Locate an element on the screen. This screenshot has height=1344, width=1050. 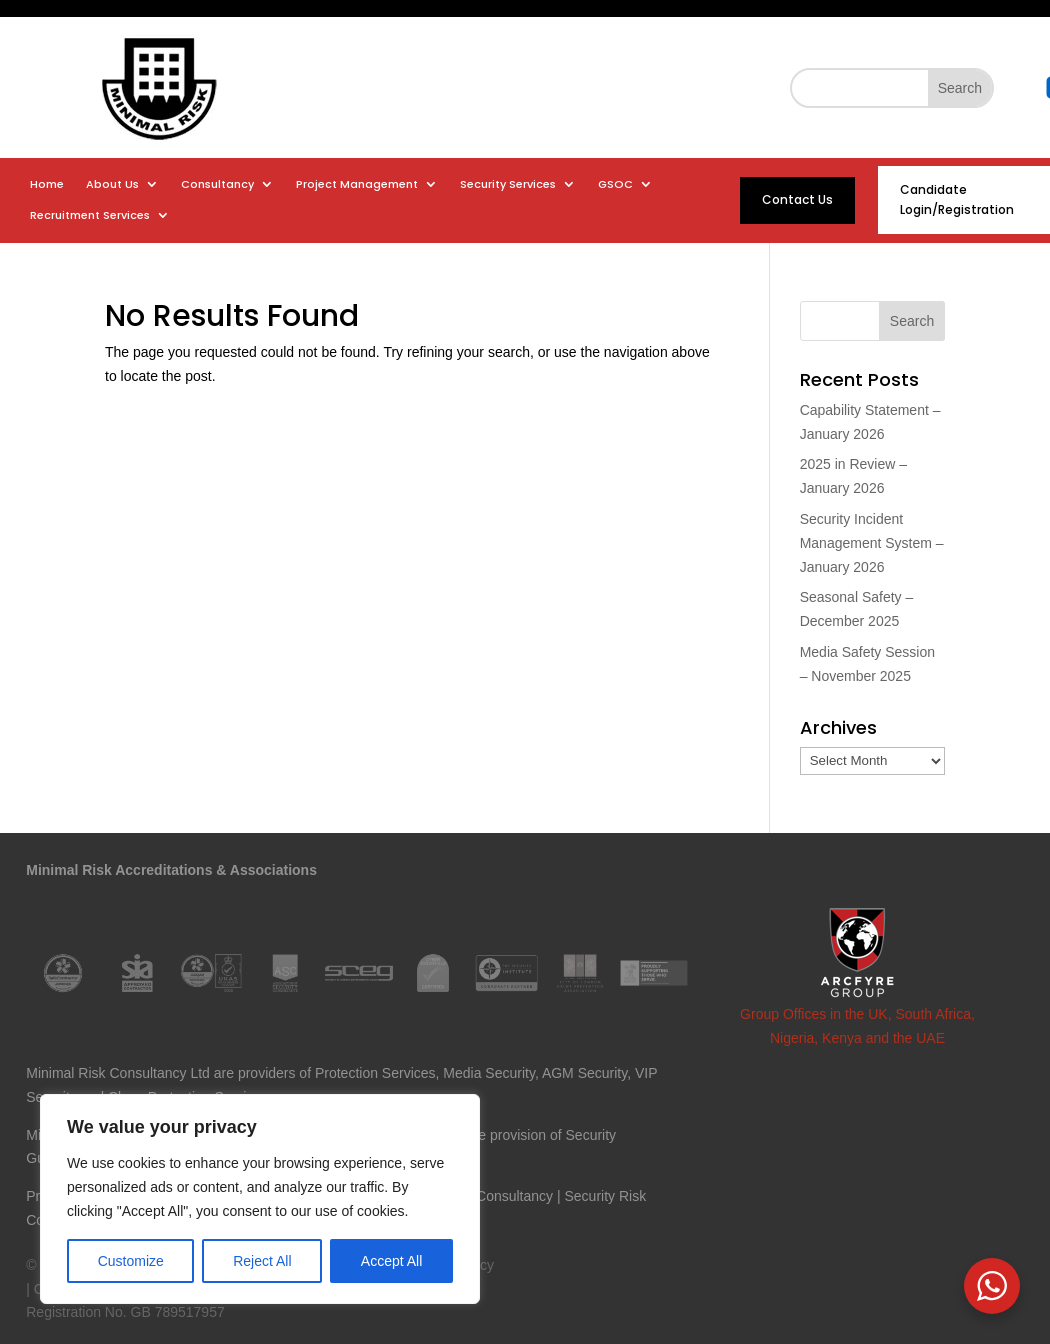
Recruitment Services is located at coordinates (90, 215).